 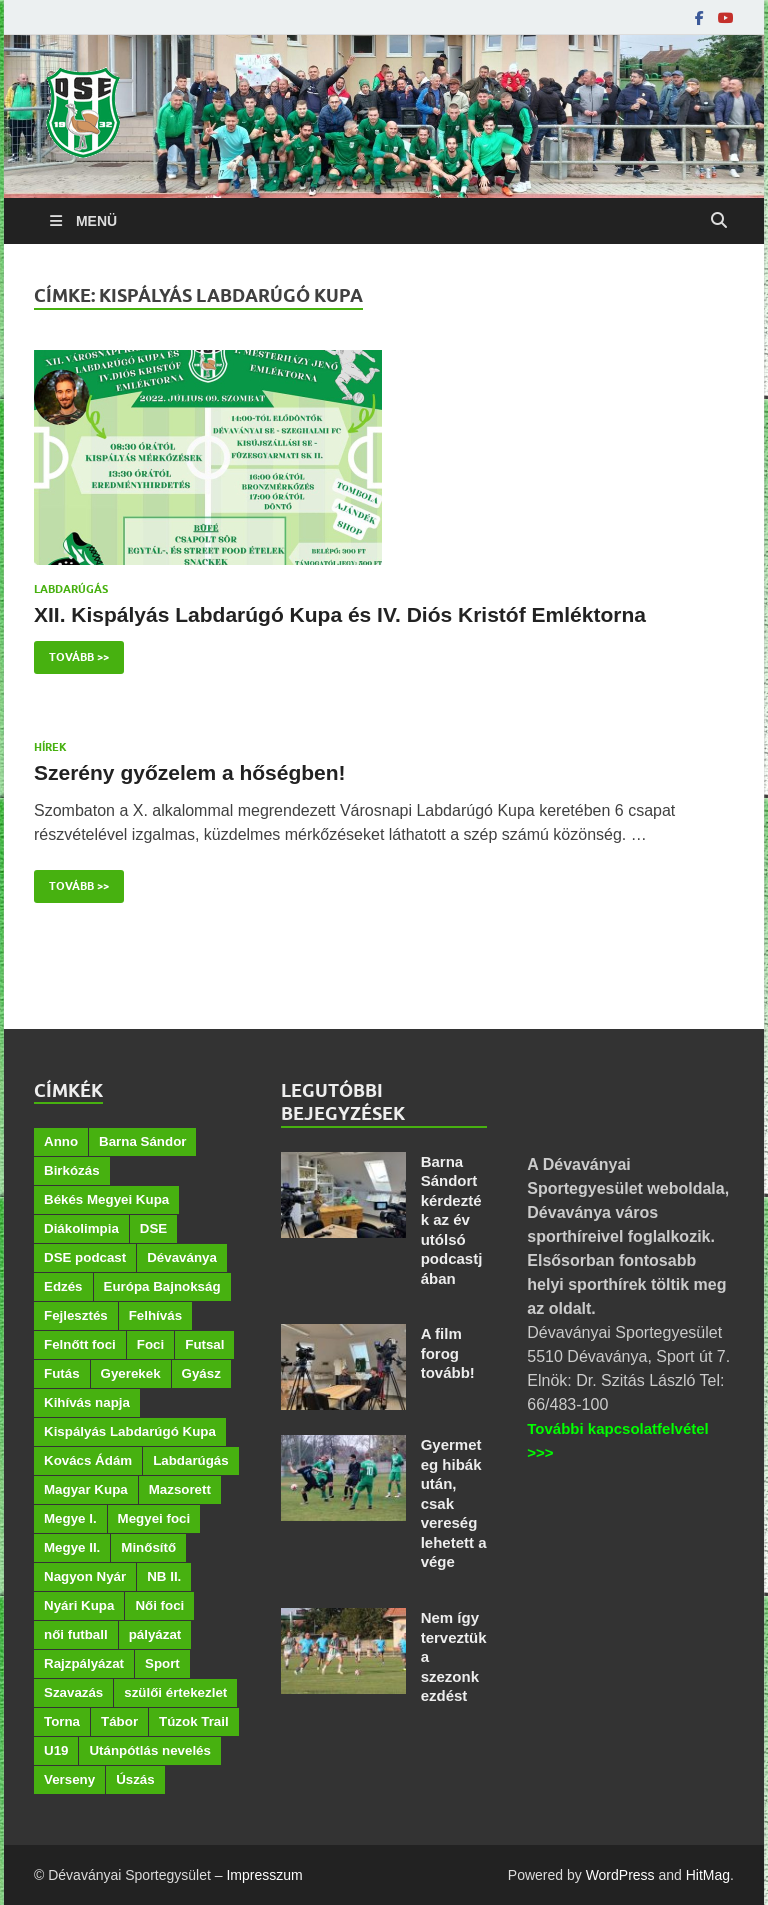 I want to click on Tábor, so click(x=119, y=1721).